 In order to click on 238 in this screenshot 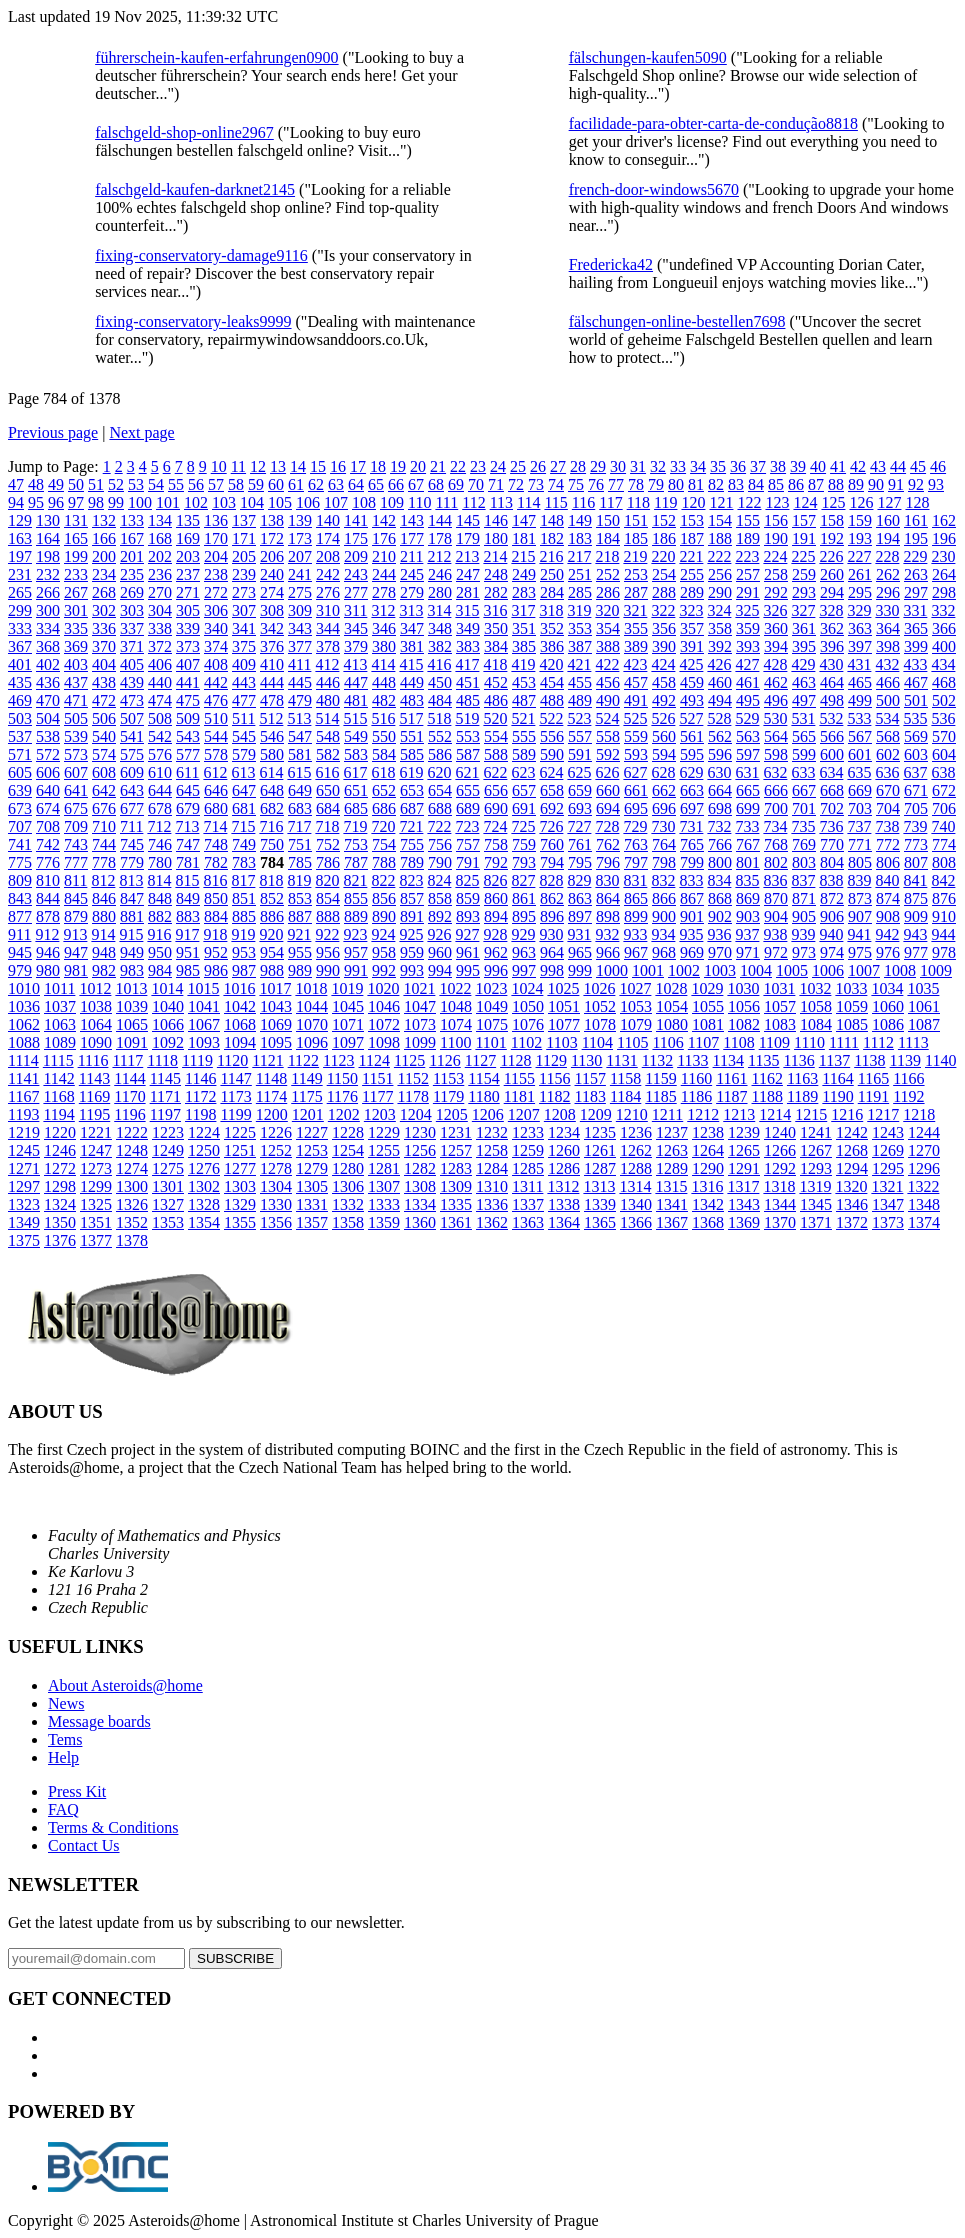, I will do `click(216, 574)`.